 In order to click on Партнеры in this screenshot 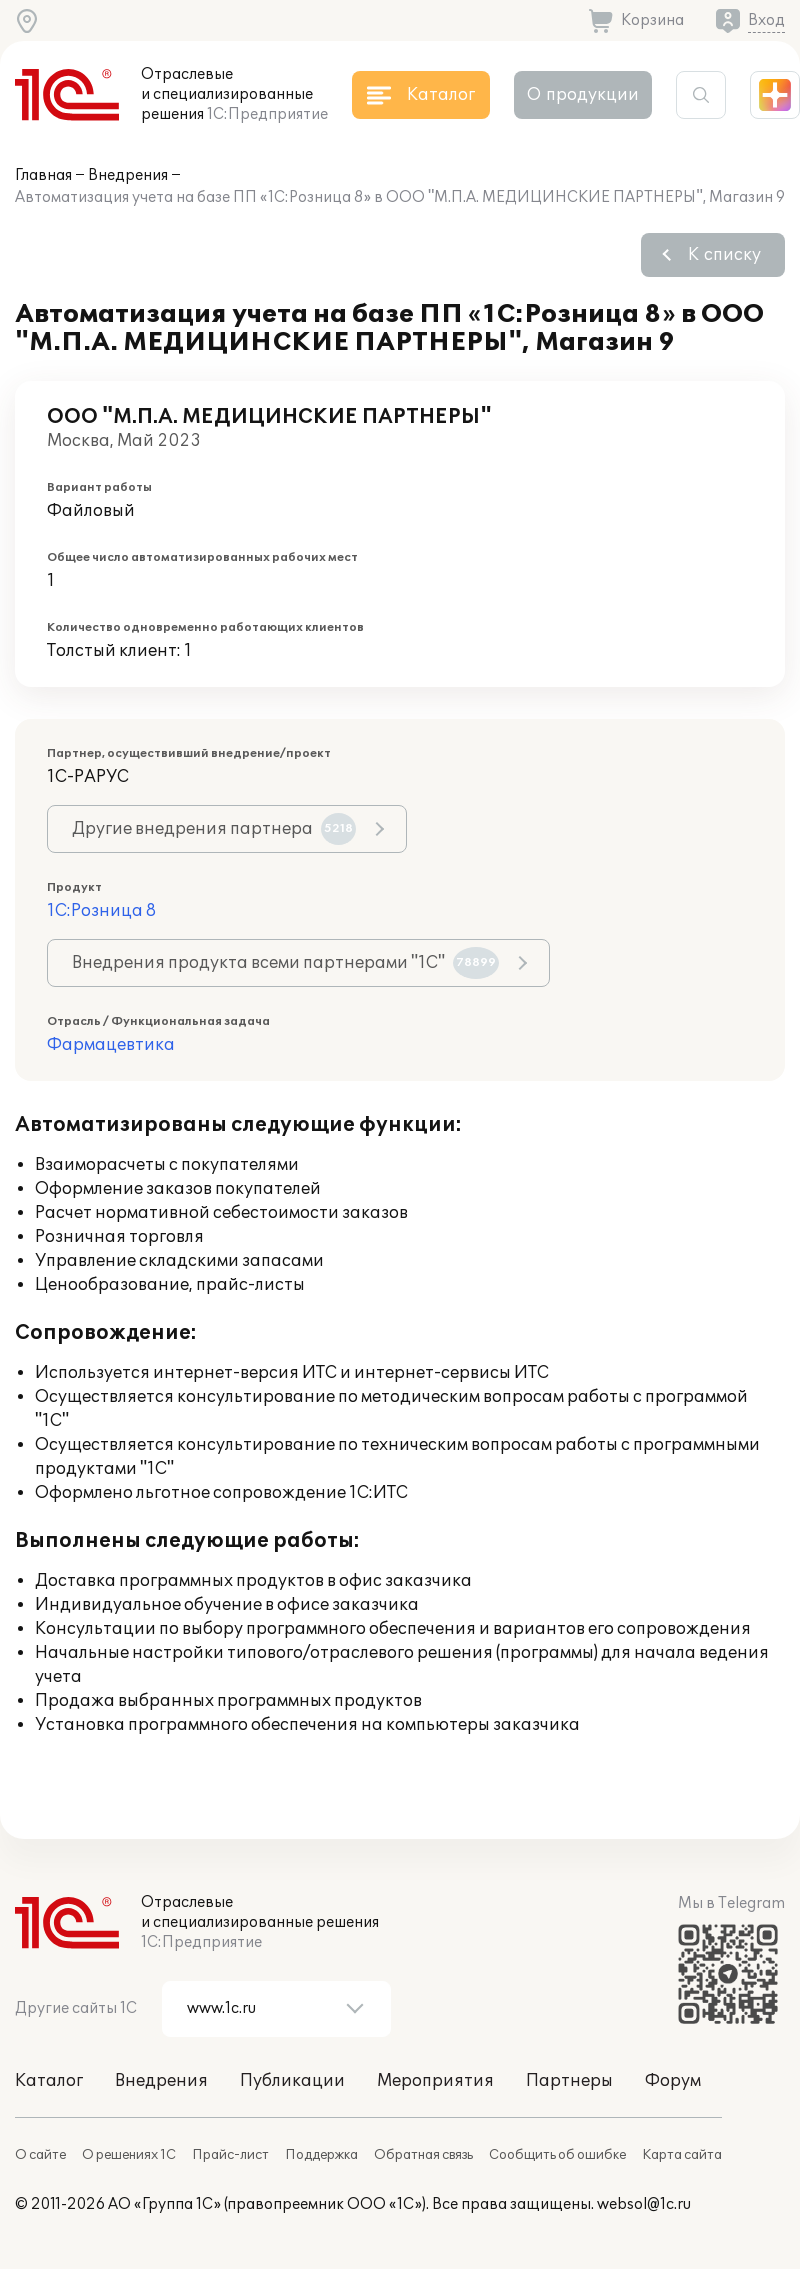, I will do `click(569, 2081)`.